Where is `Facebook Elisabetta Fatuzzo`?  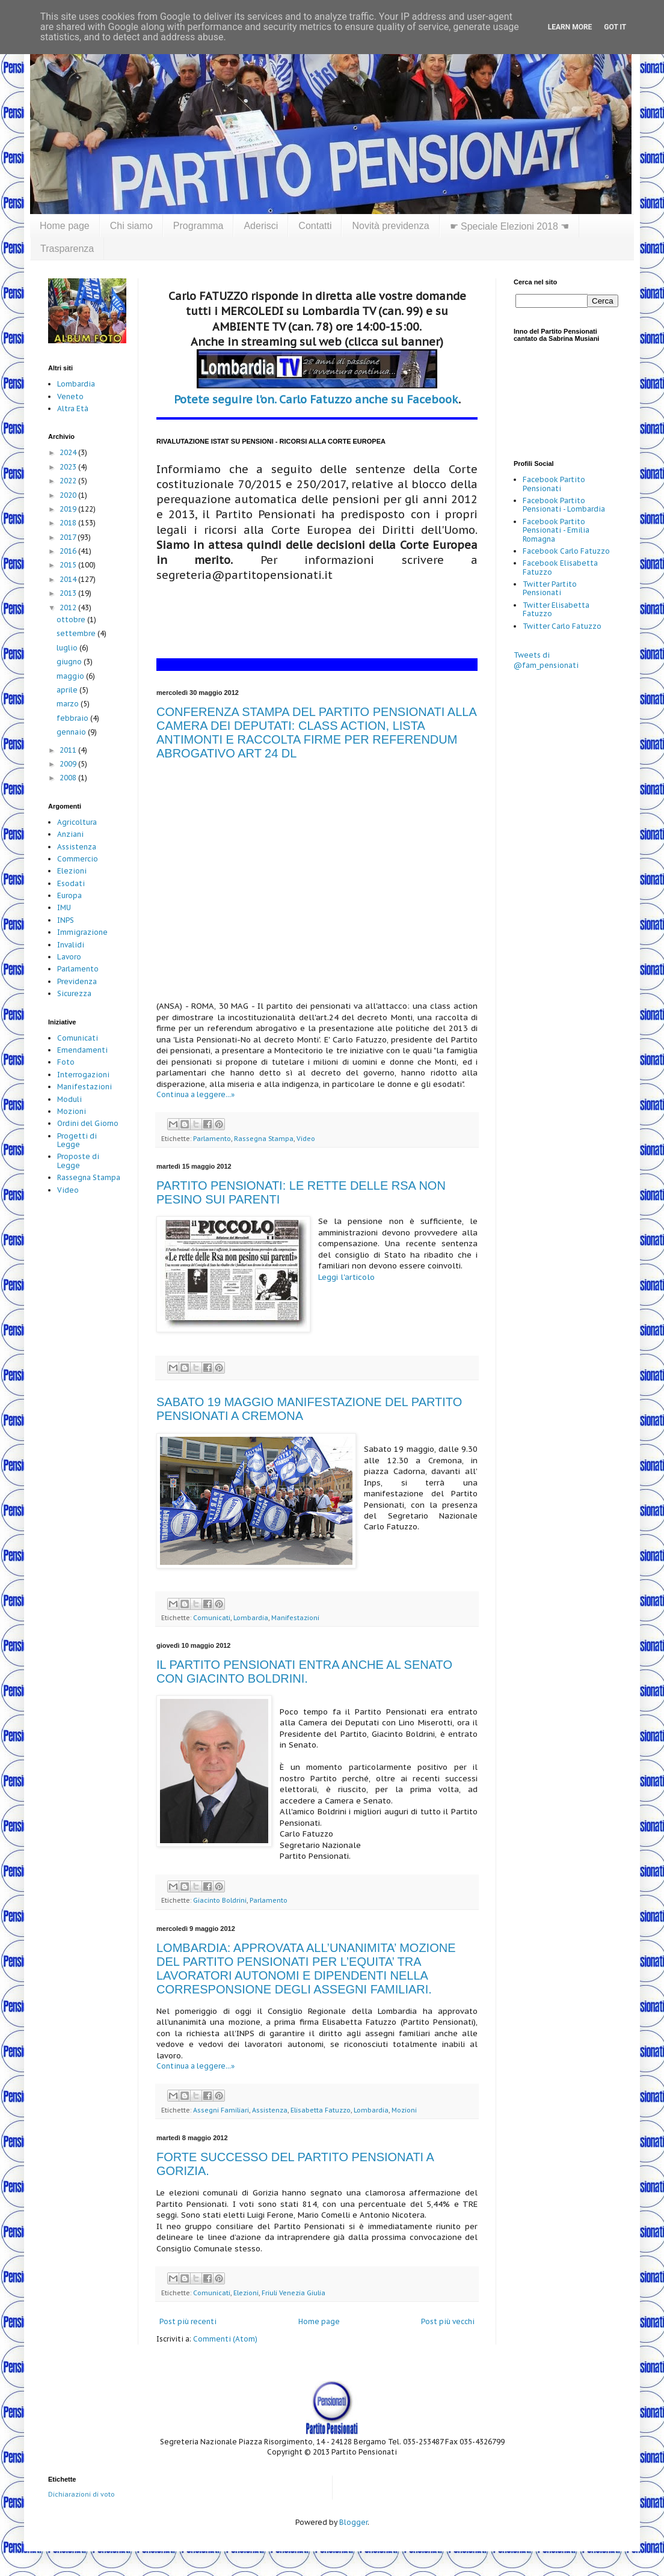 Facebook Elisabetta Fatuzzo is located at coordinates (560, 567).